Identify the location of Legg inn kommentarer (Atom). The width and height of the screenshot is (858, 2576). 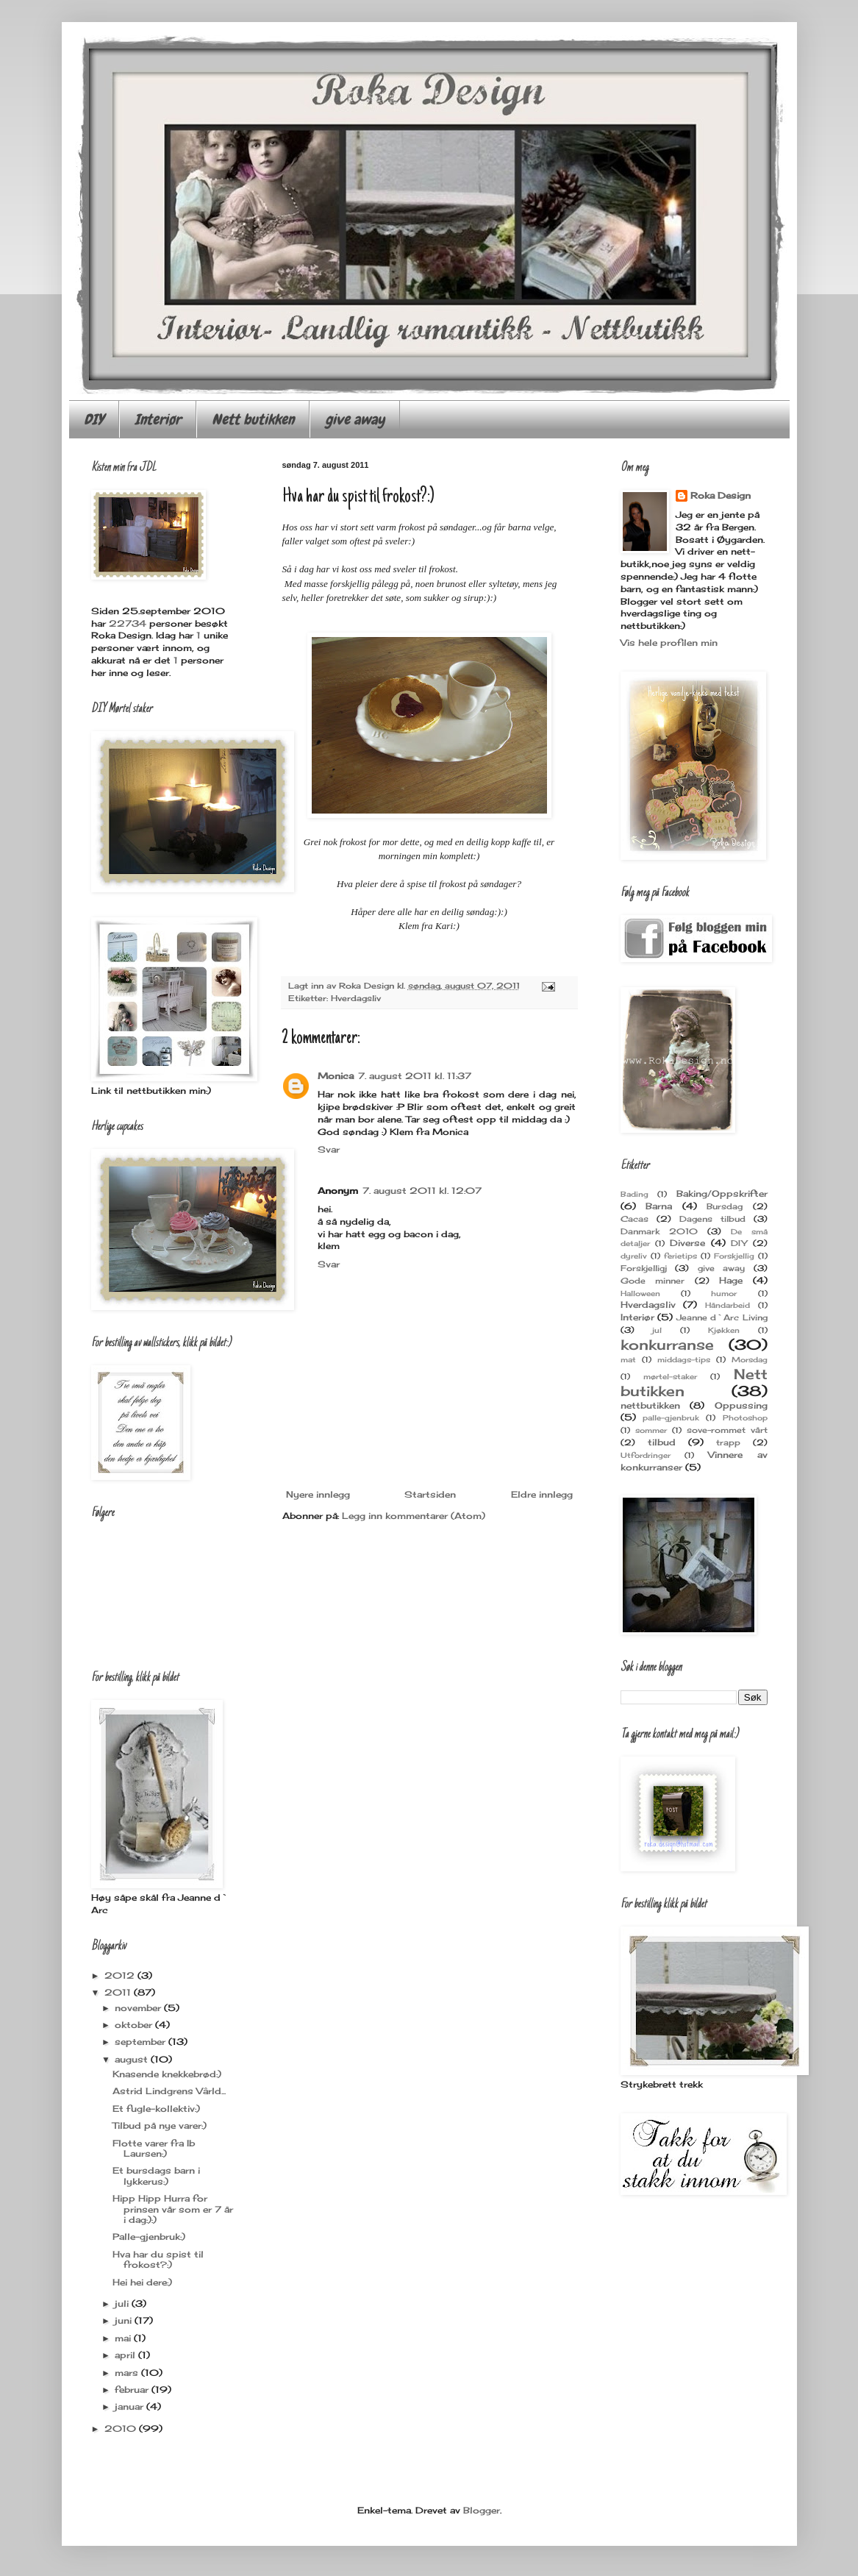
(413, 1515).